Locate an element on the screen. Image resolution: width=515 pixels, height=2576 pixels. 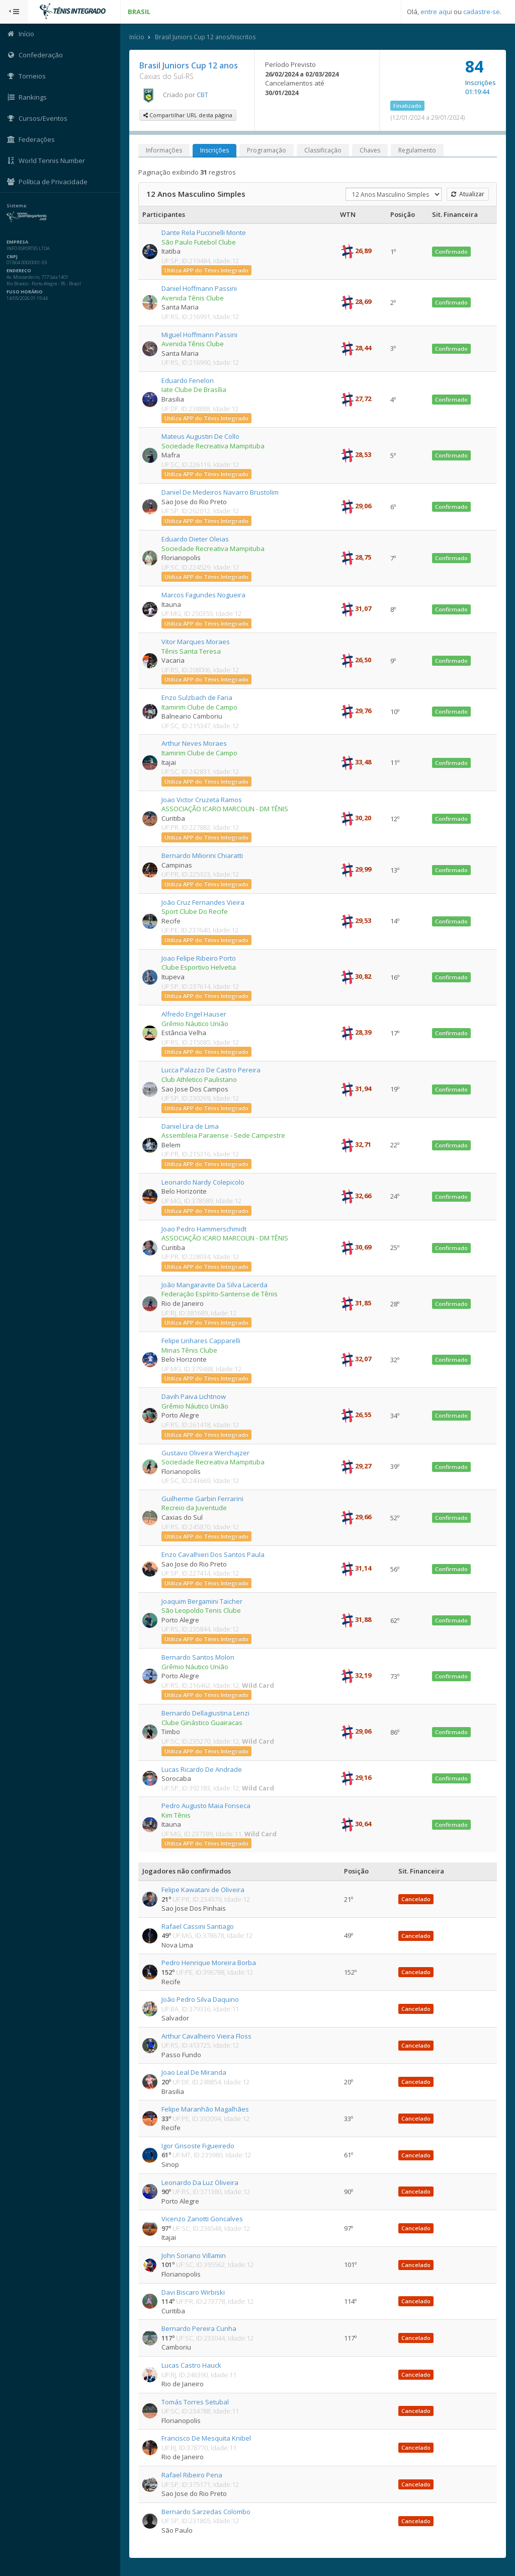
Lucca Palazzo De Castro Pereira is located at coordinates (211, 1069).